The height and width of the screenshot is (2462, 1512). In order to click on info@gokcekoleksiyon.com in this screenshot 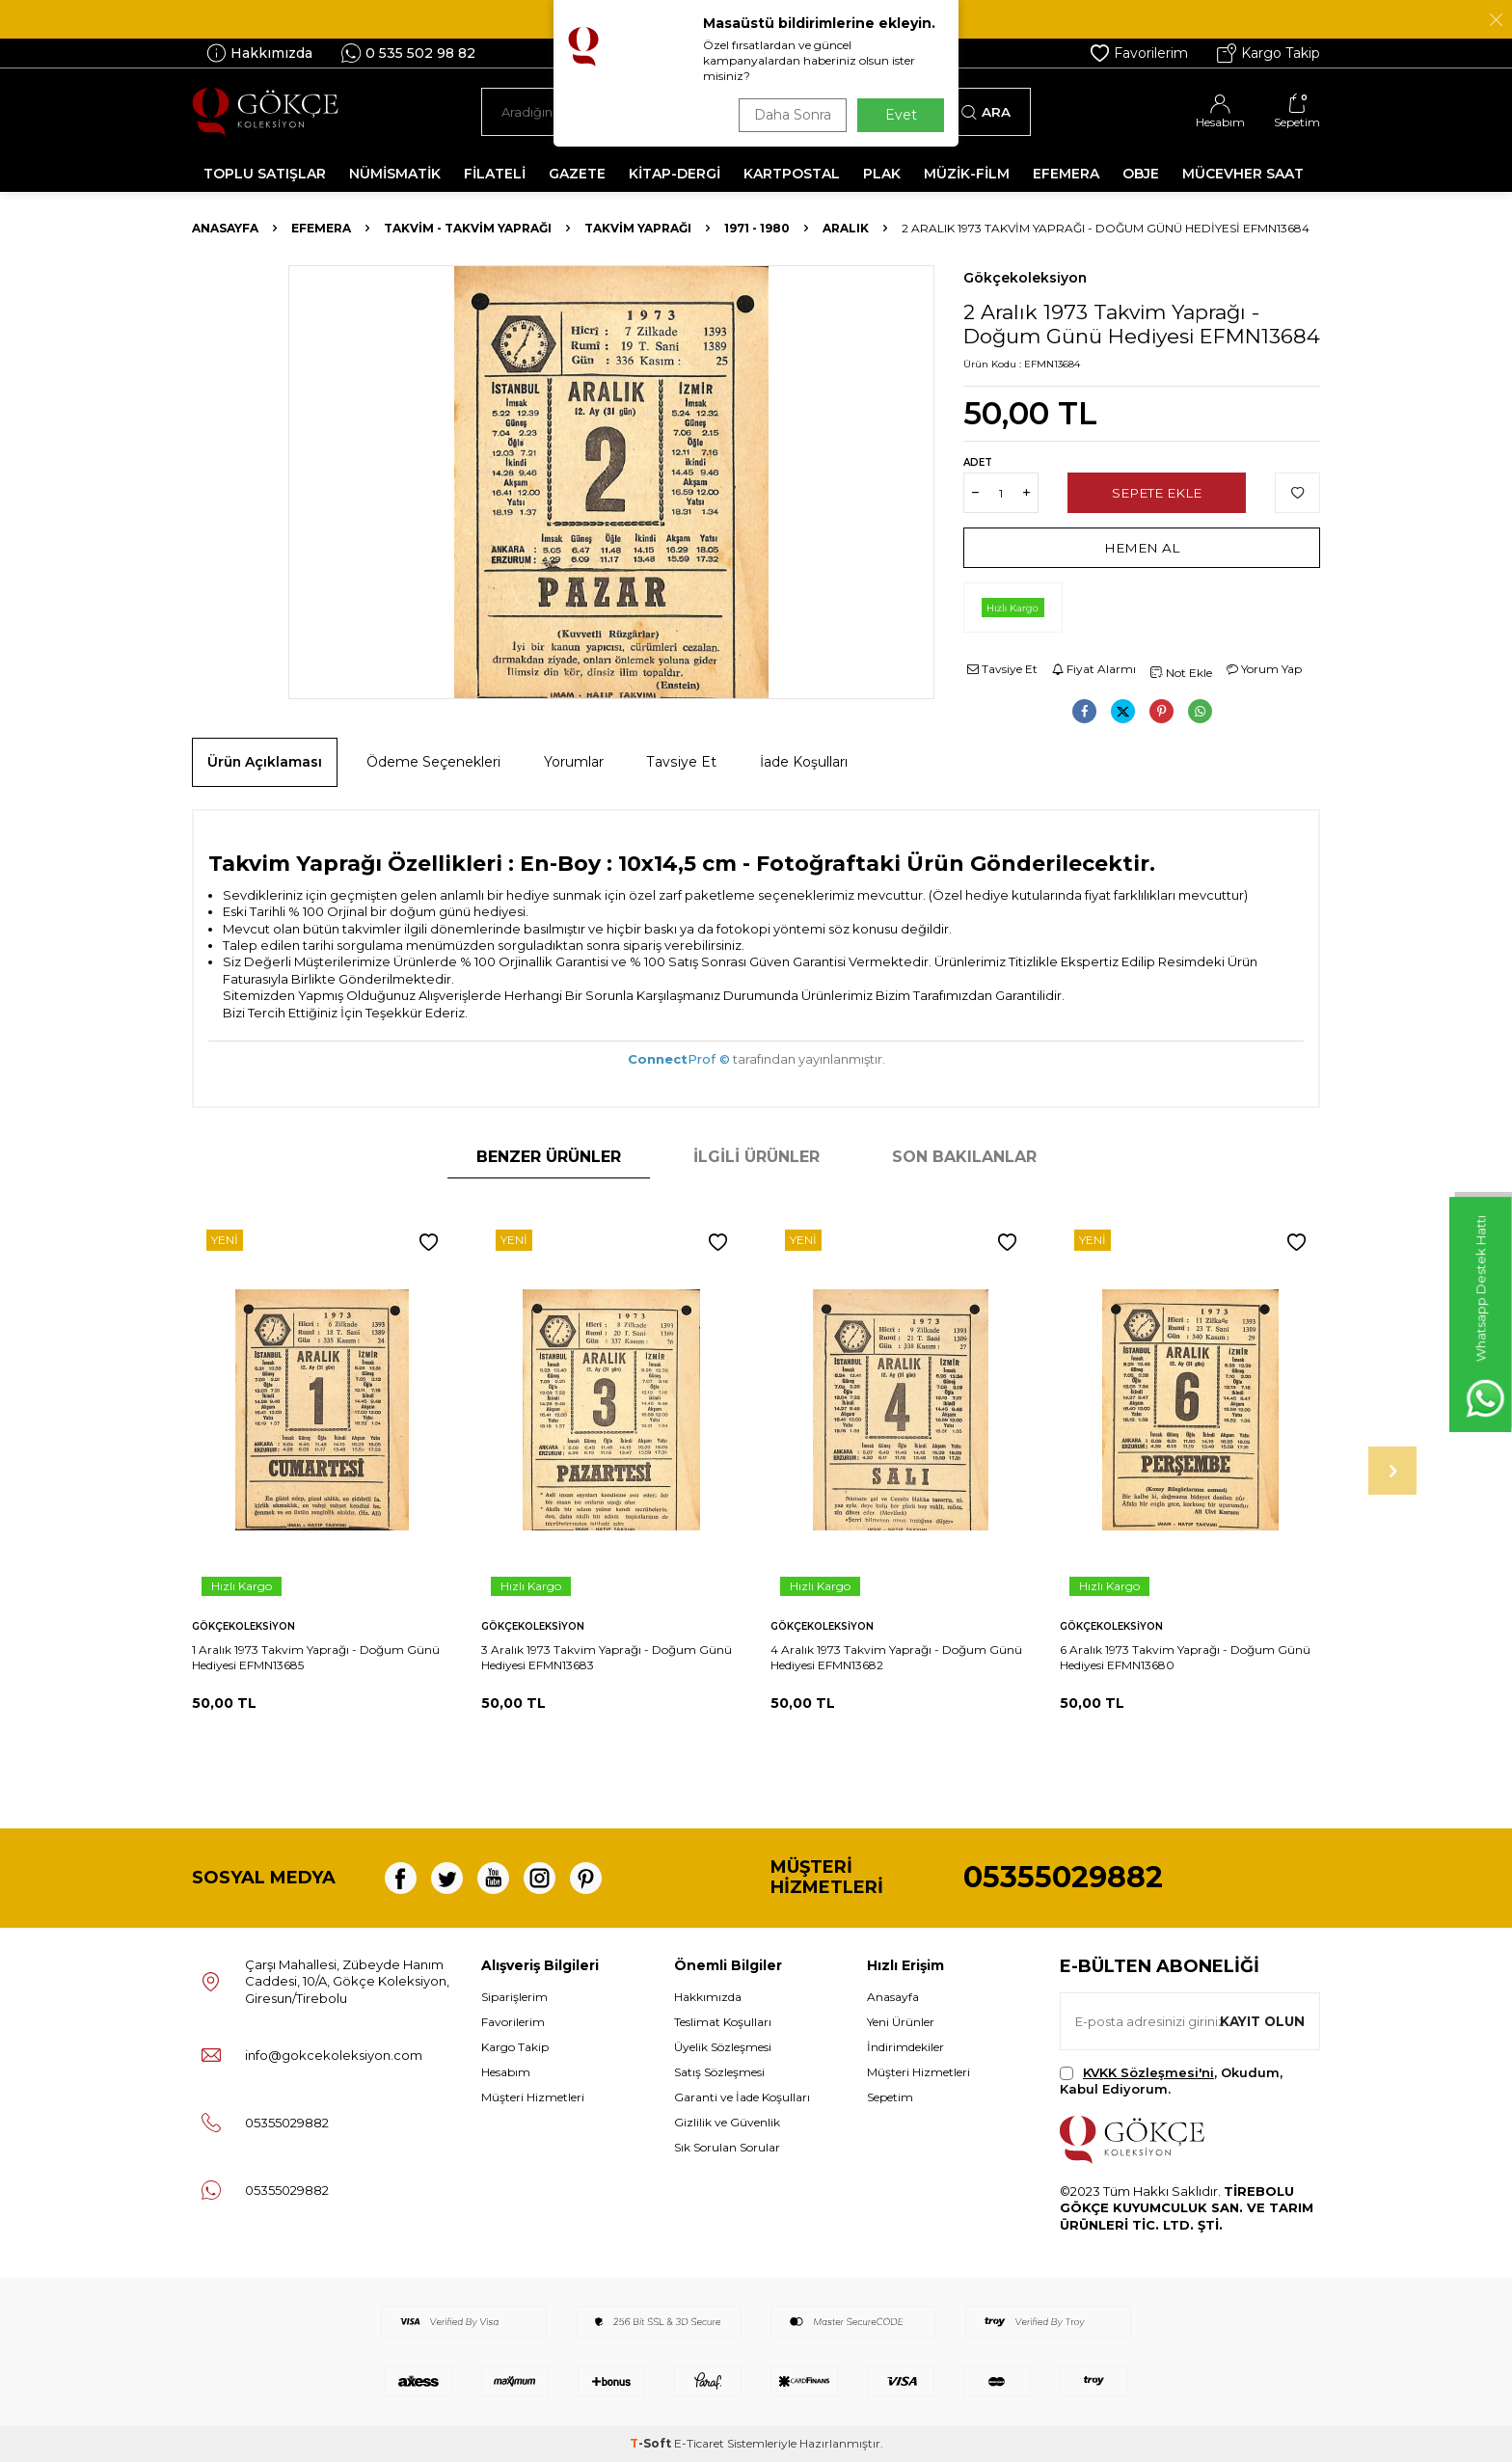, I will do `click(333, 2055)`.